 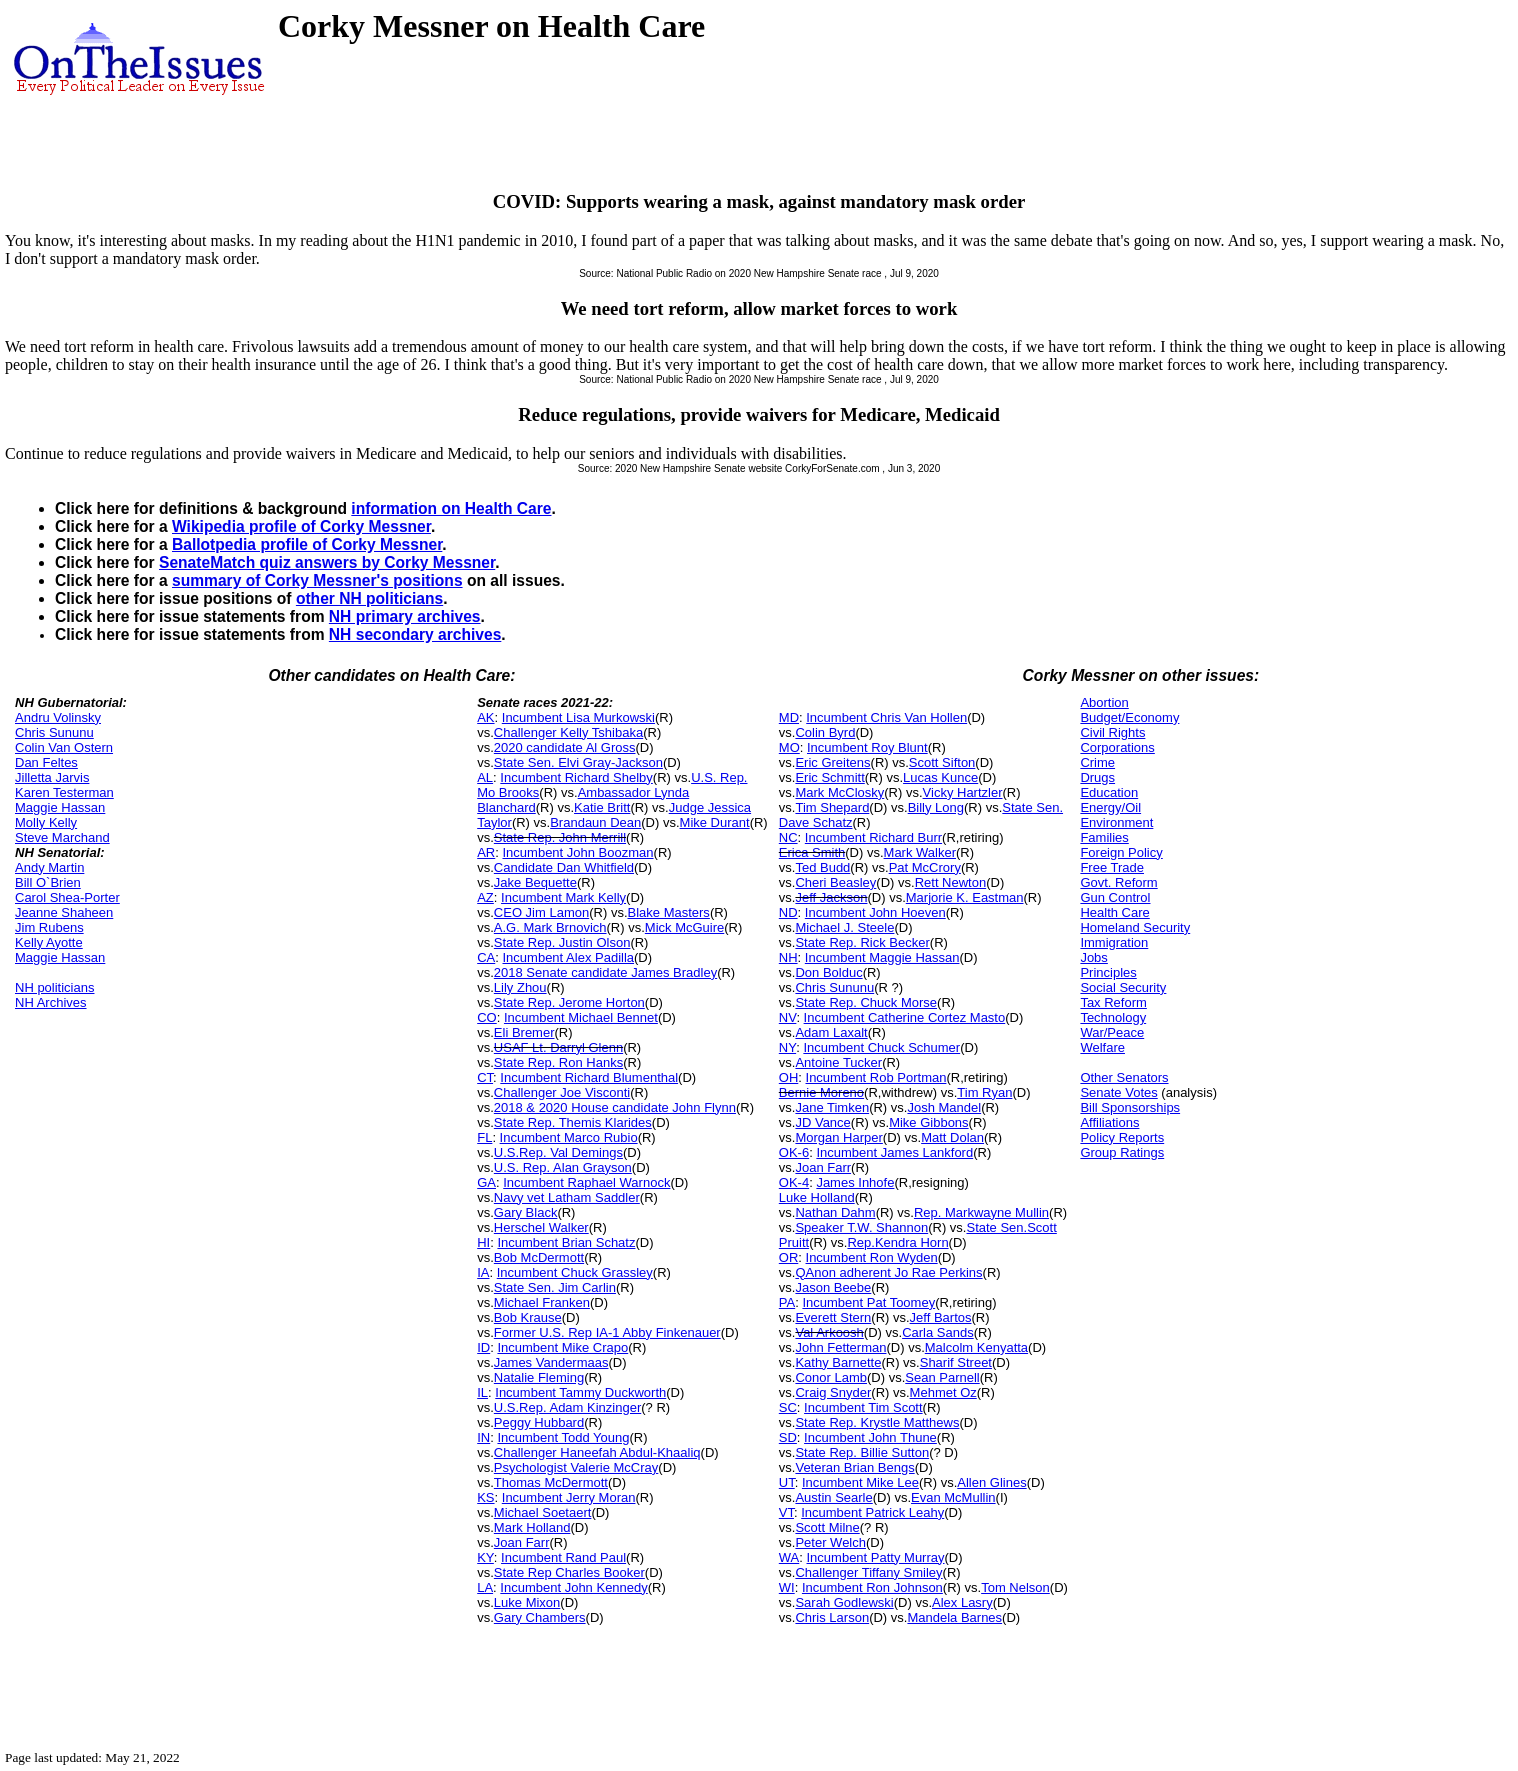 I want to click on AK, so click(x=485, y=717).